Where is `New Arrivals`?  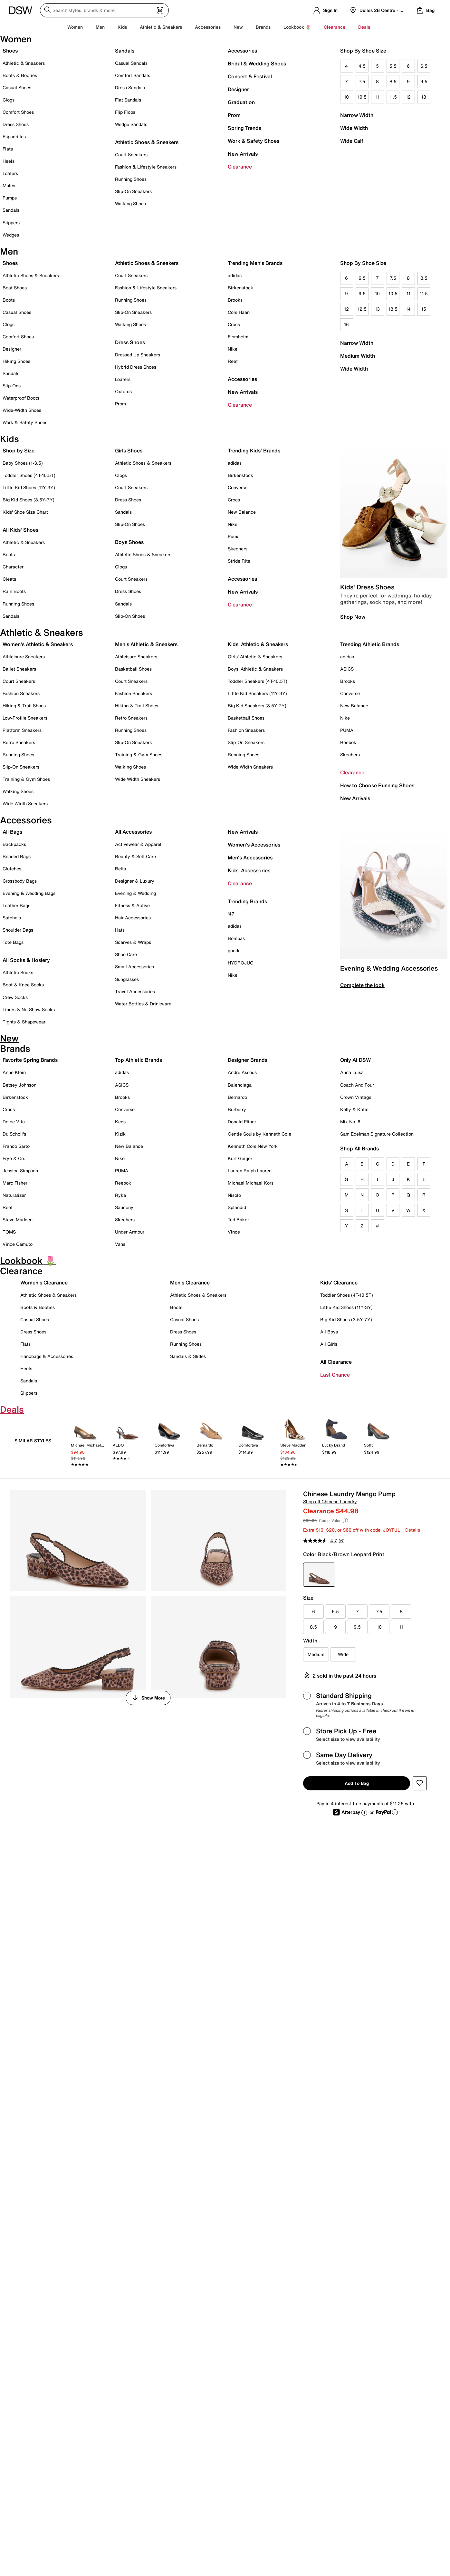
New Arrivals is located at coordinates (243, 154).